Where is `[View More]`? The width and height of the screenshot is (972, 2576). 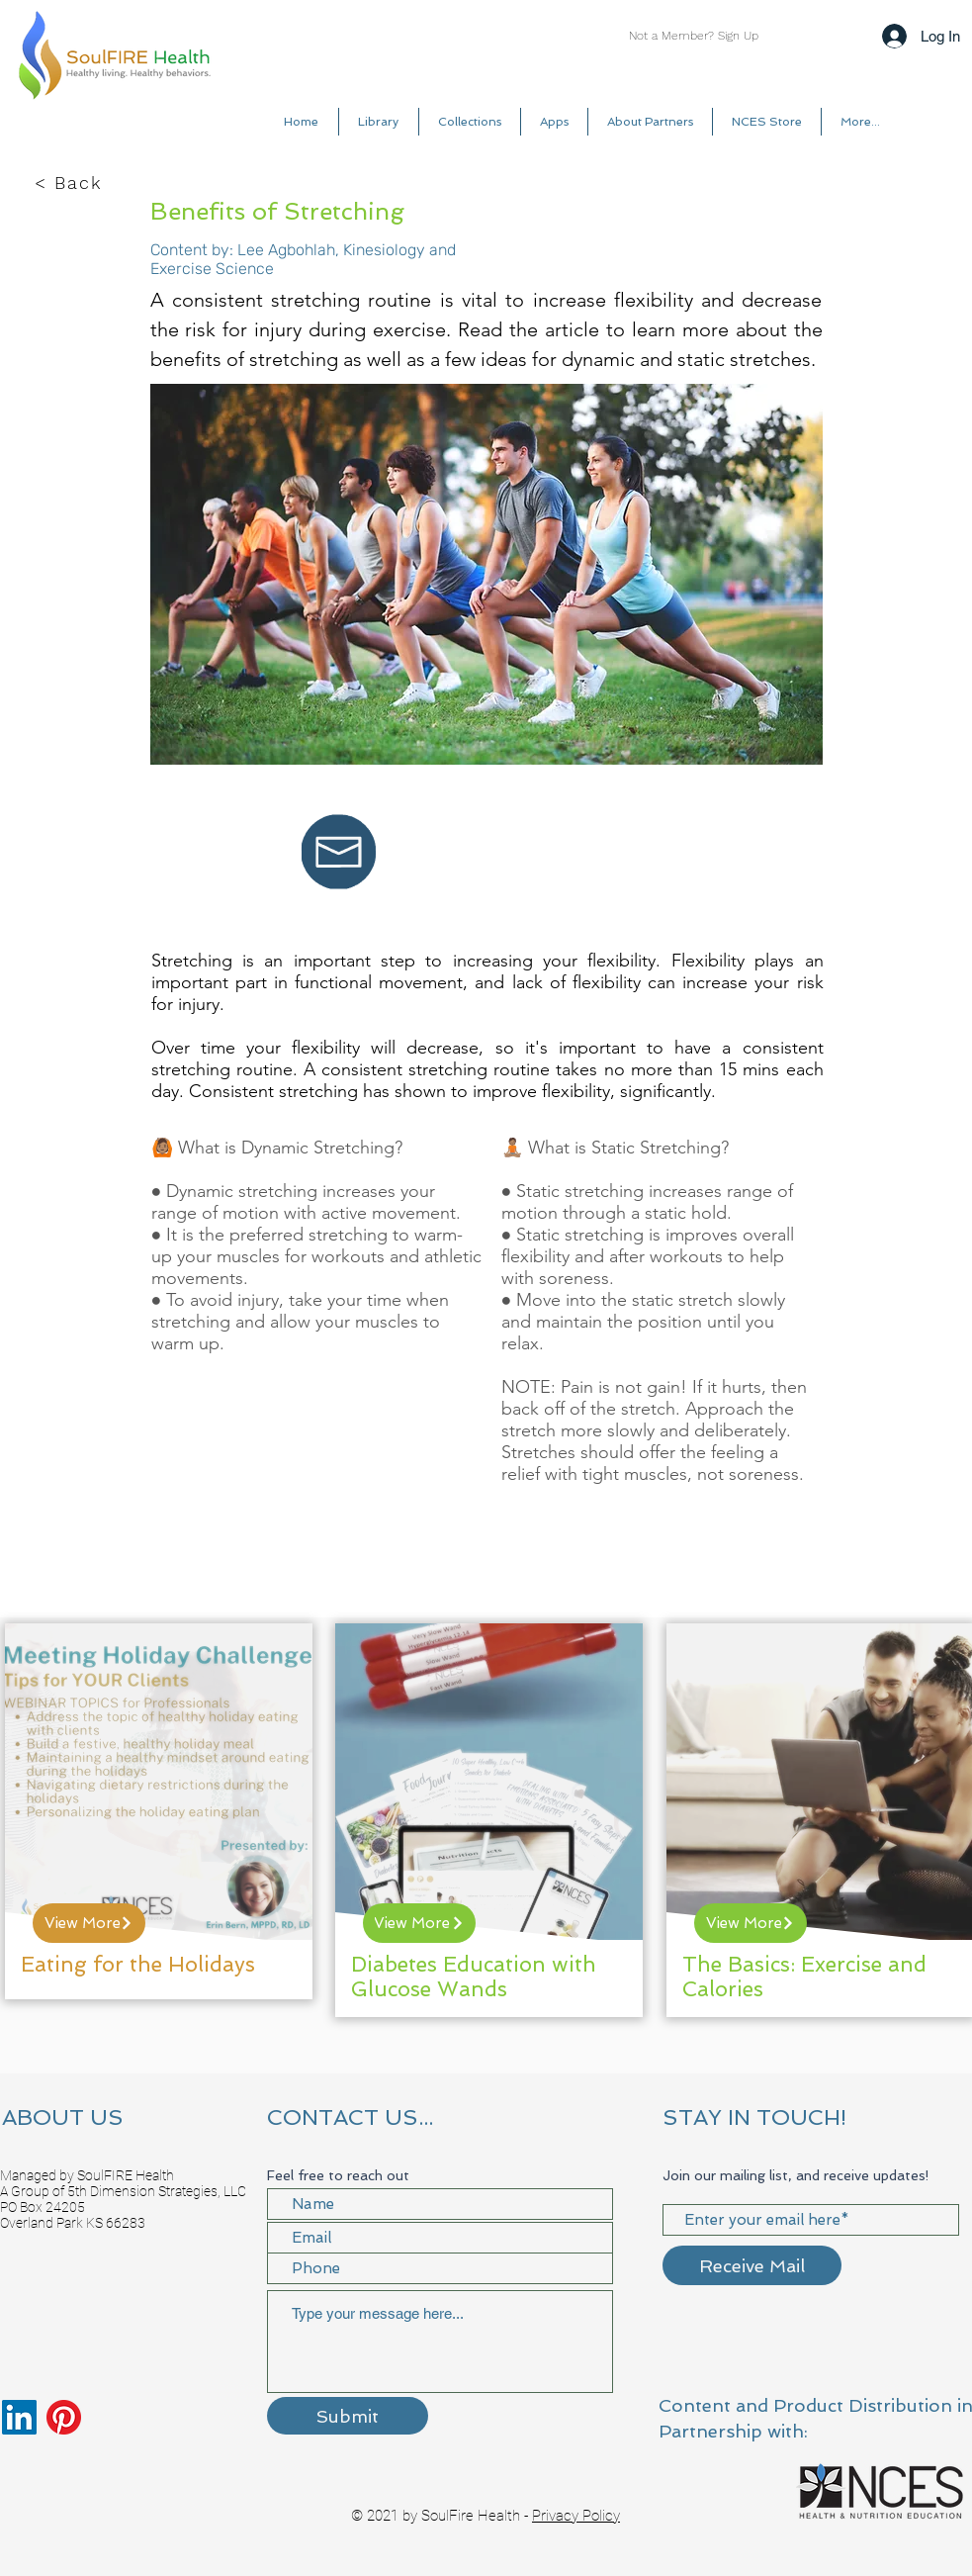
[View More] is located at coordinates (89, 1923).